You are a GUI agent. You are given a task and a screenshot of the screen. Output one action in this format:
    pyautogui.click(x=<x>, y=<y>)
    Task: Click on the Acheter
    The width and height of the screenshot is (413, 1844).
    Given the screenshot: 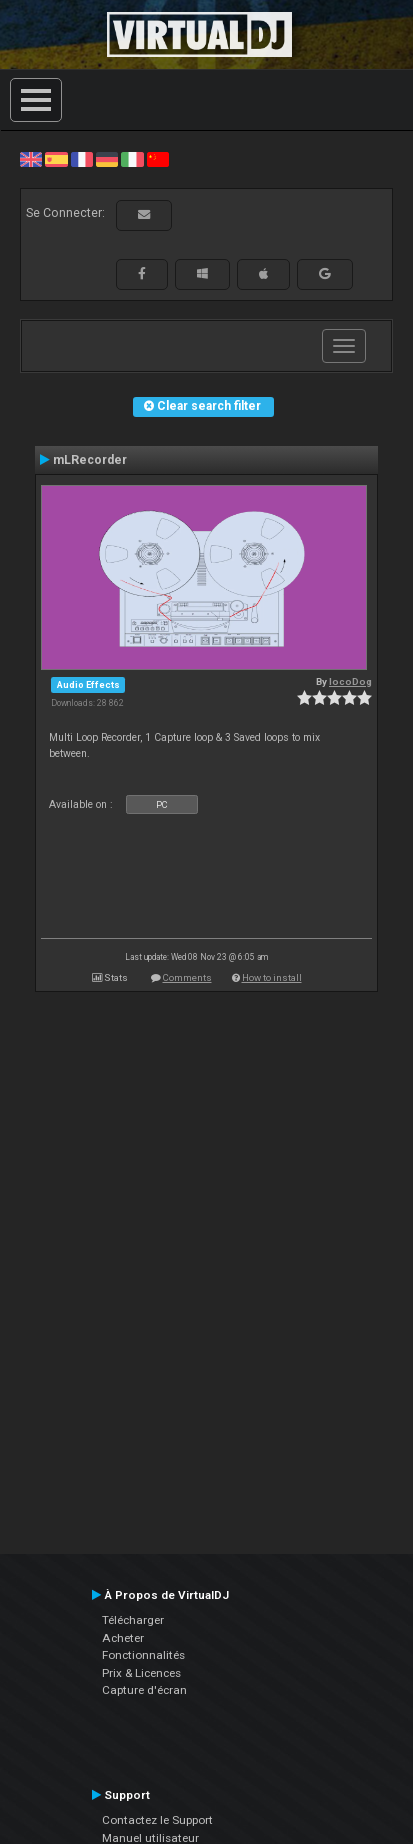 What is the action you would take?
    pyautogui.click(x=123, y=1638)
    